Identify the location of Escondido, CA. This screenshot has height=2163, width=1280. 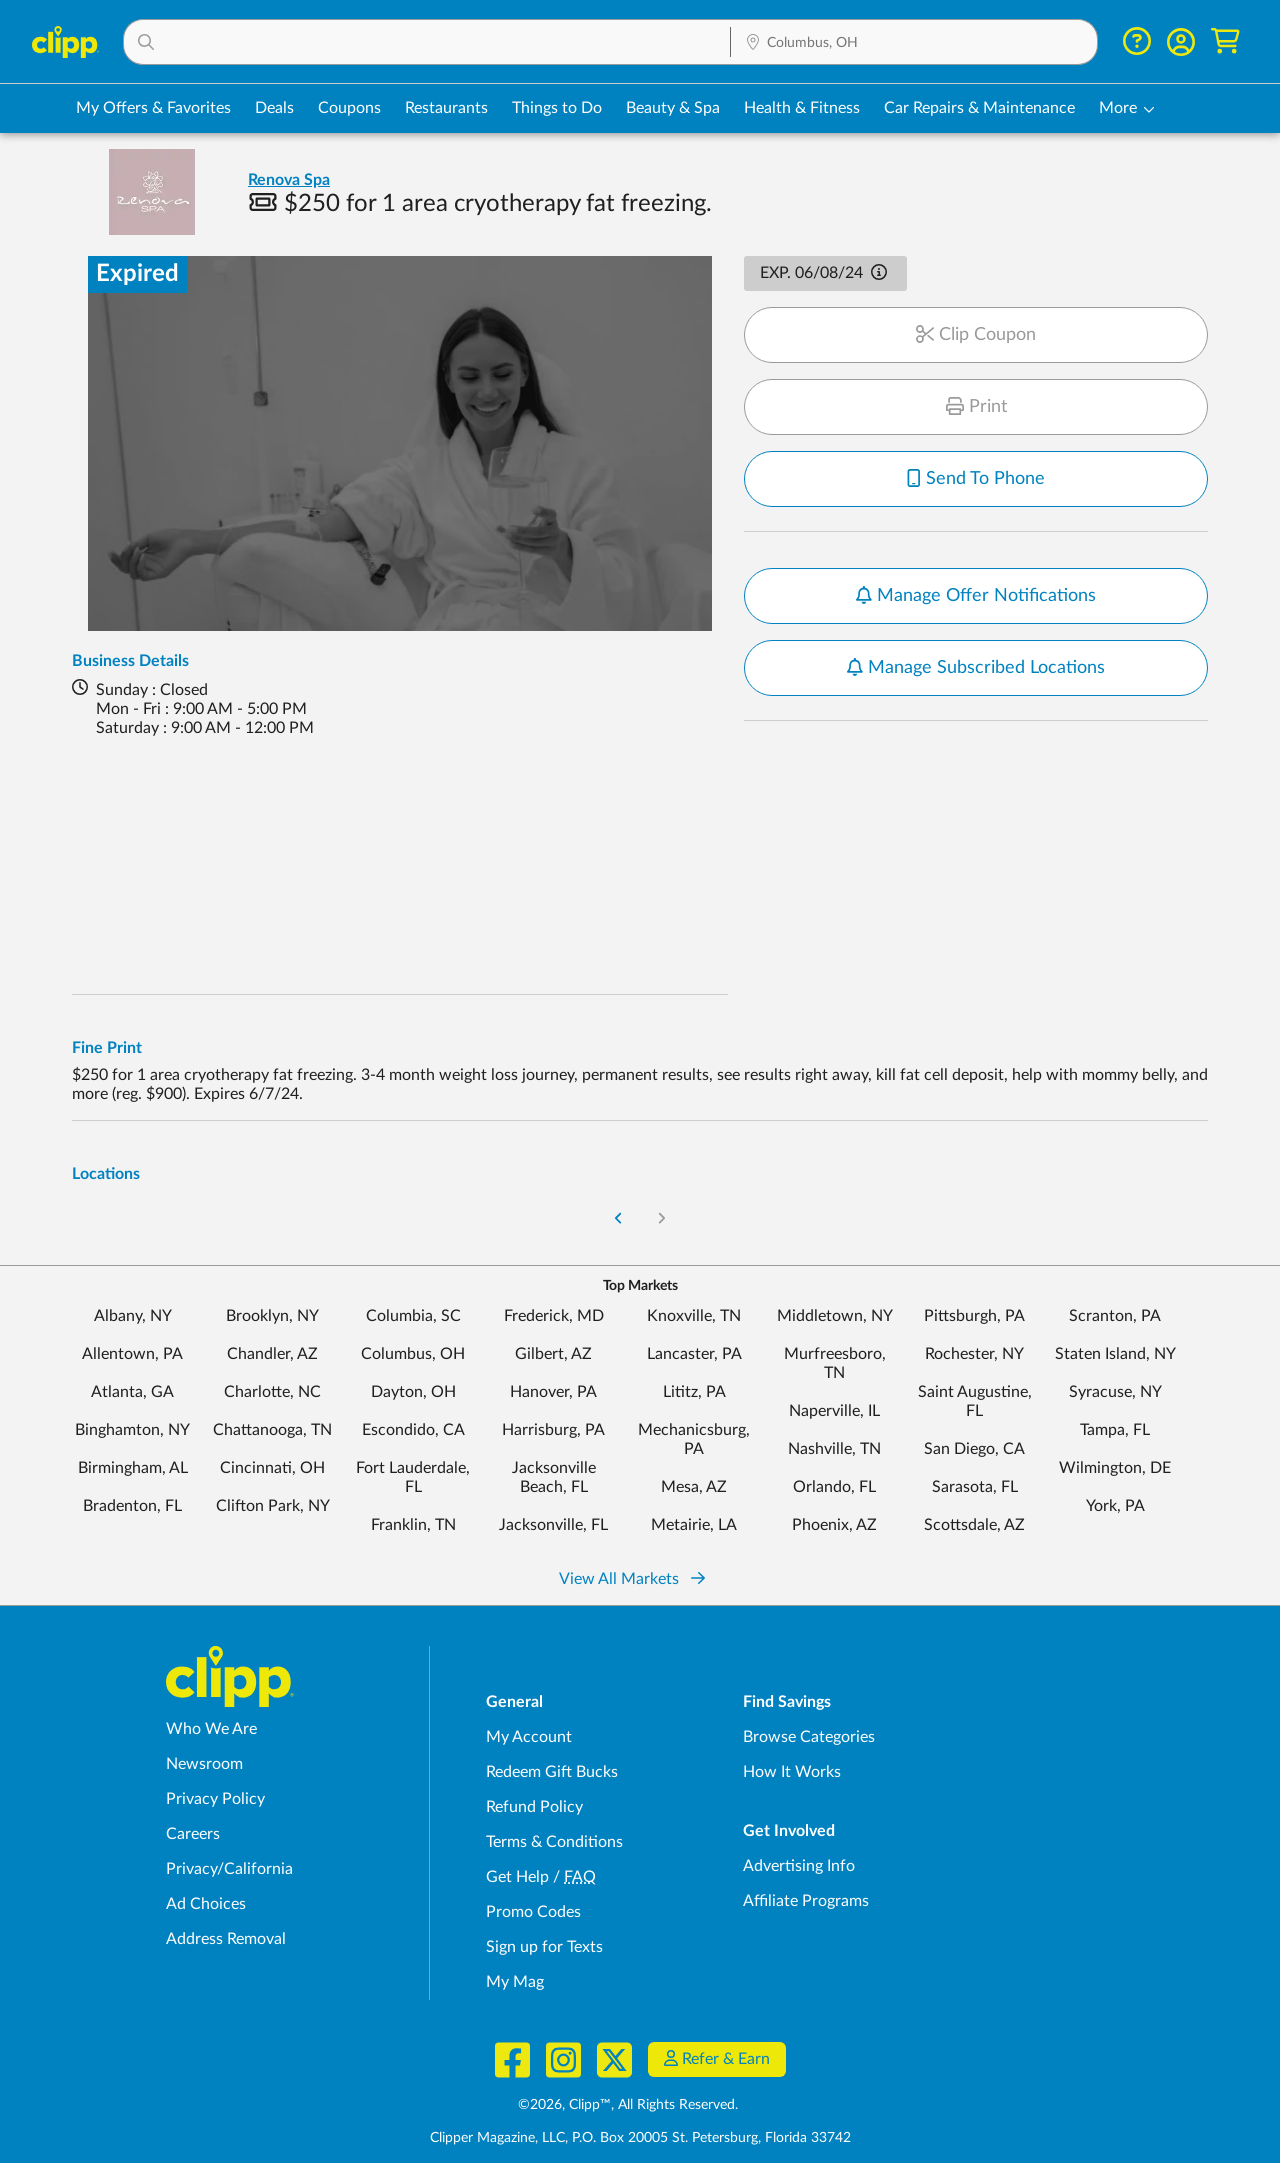
(413, 1430).